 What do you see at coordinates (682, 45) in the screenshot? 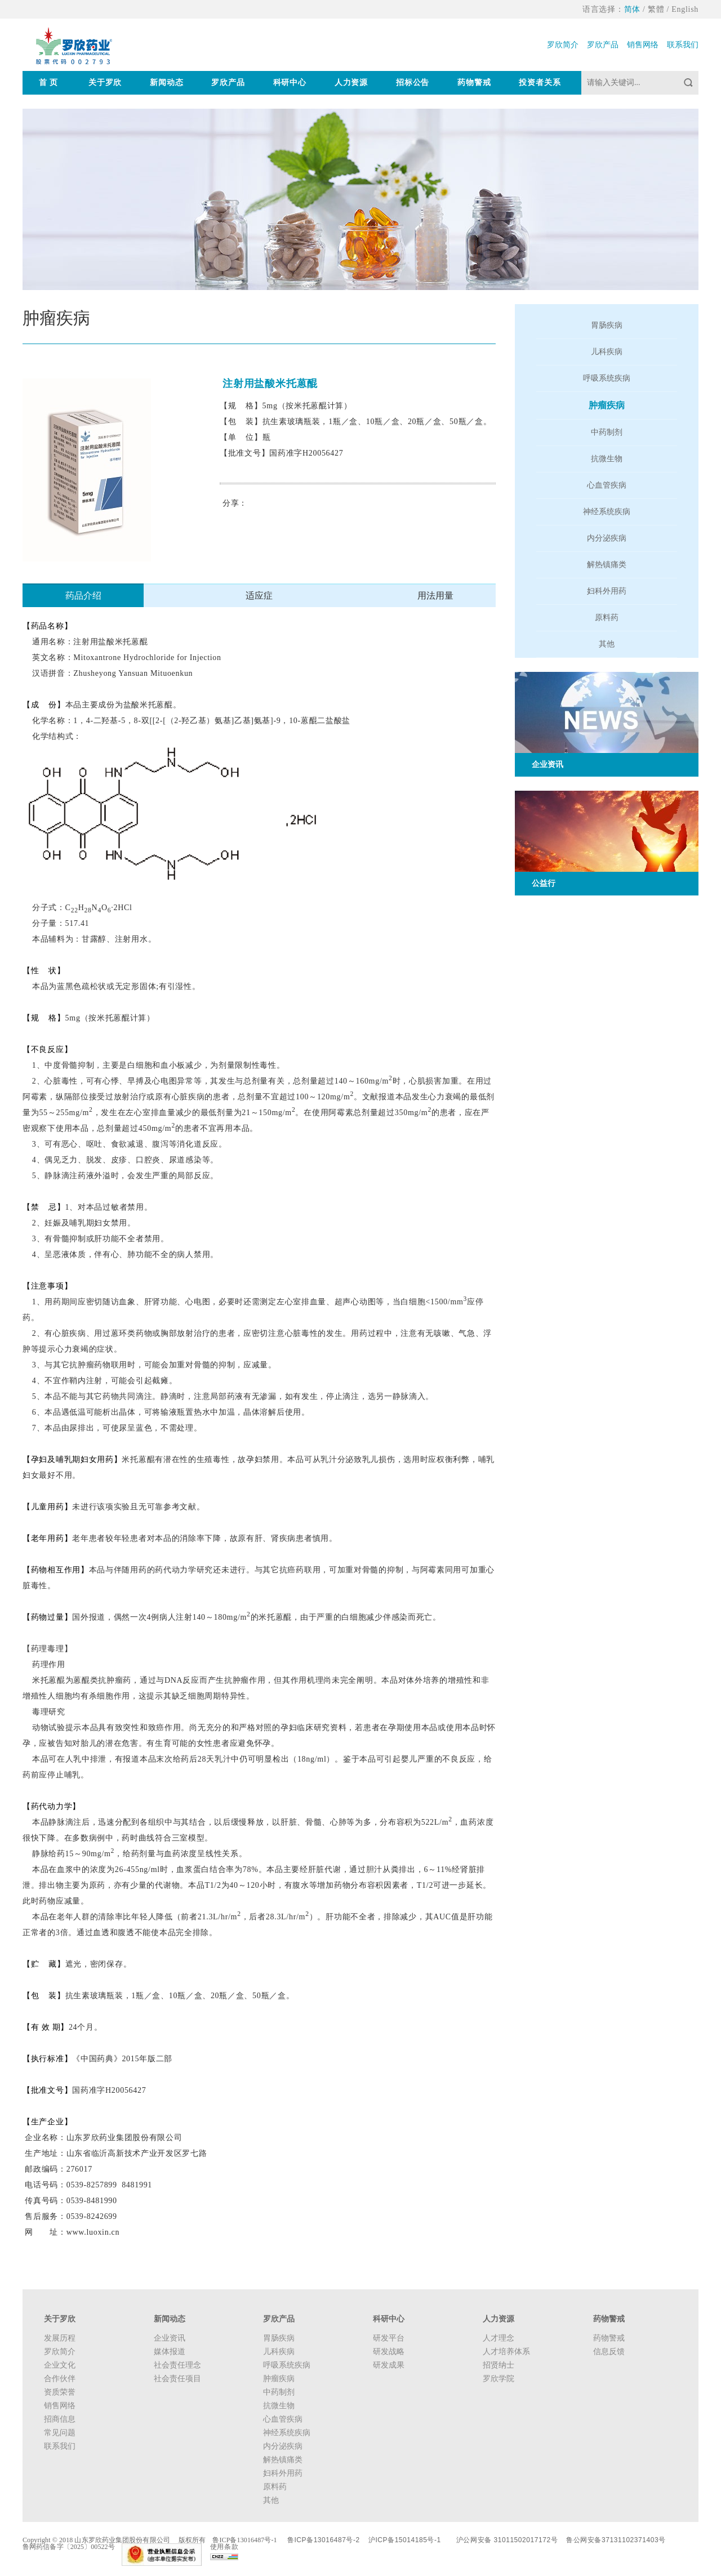
I see `联系我们` at bounding box center [682, 45].